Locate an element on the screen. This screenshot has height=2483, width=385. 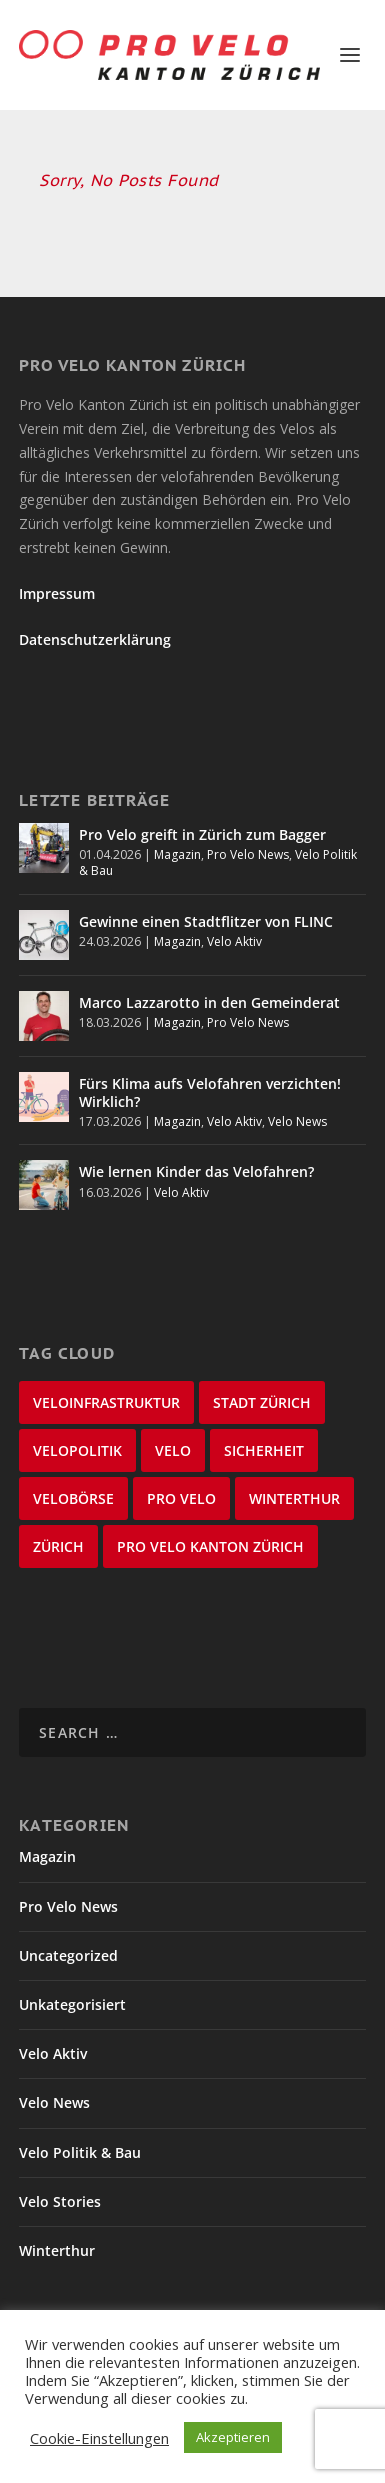
velo [velo (50 items)] is located at coordinates (173, 1450).